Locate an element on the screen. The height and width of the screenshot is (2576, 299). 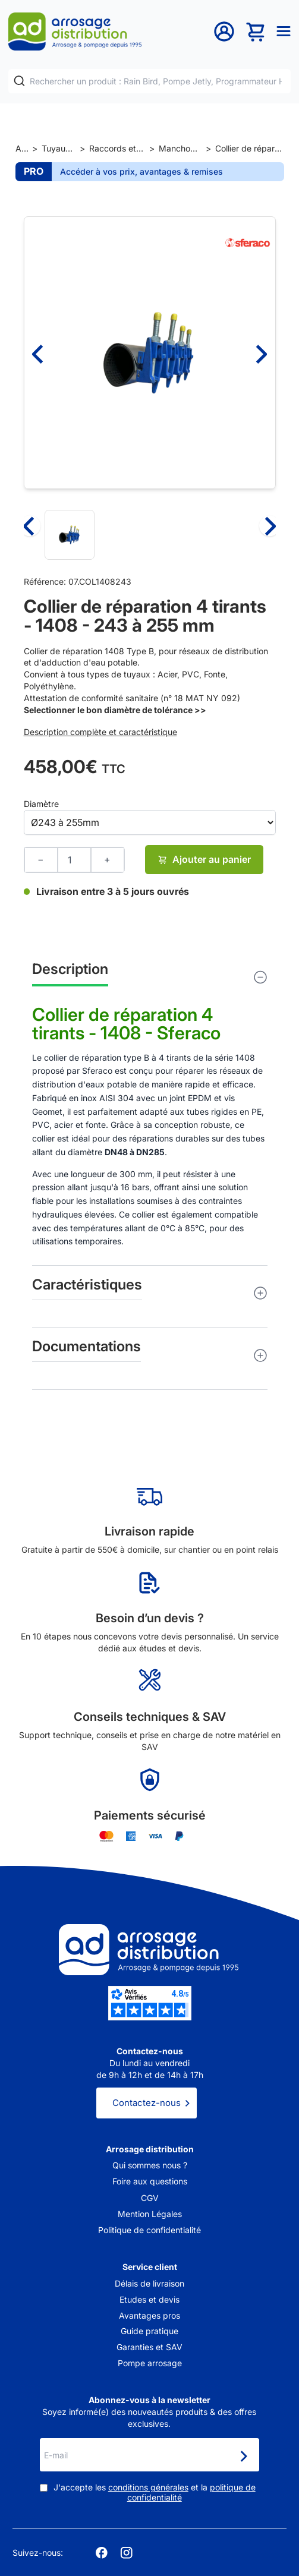
Etudes et devis is located at coordinates (149, 2299).